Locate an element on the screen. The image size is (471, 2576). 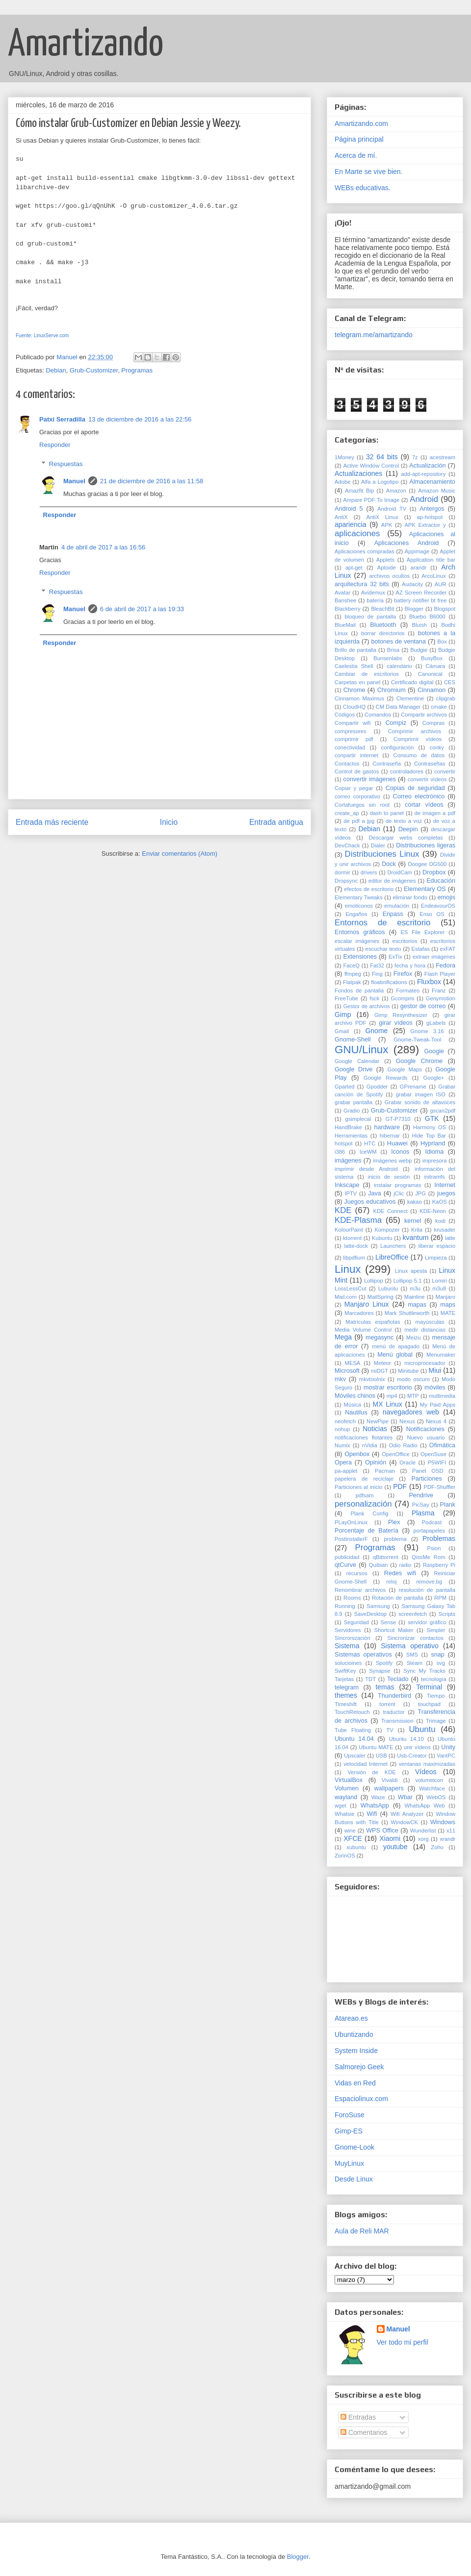
mkv is located at coordinates (340, 1379).